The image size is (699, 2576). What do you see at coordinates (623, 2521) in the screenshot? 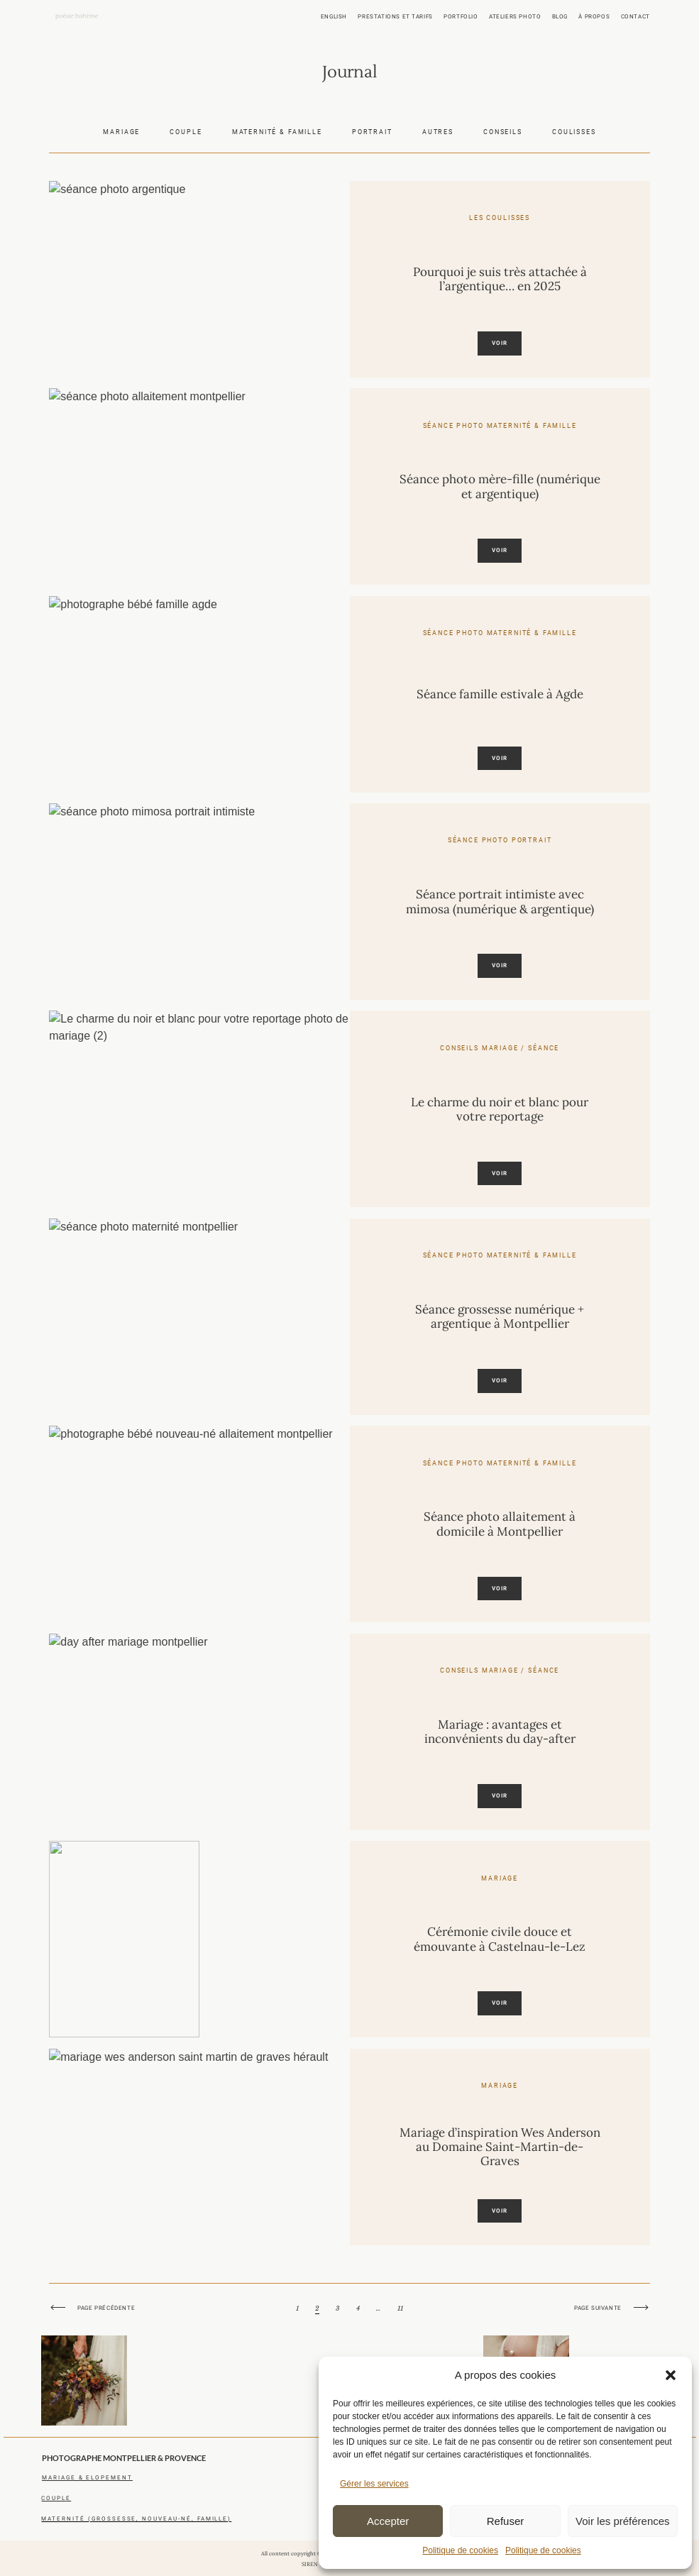
I see `Voir les préférences` at bounding box center [623, 2521].